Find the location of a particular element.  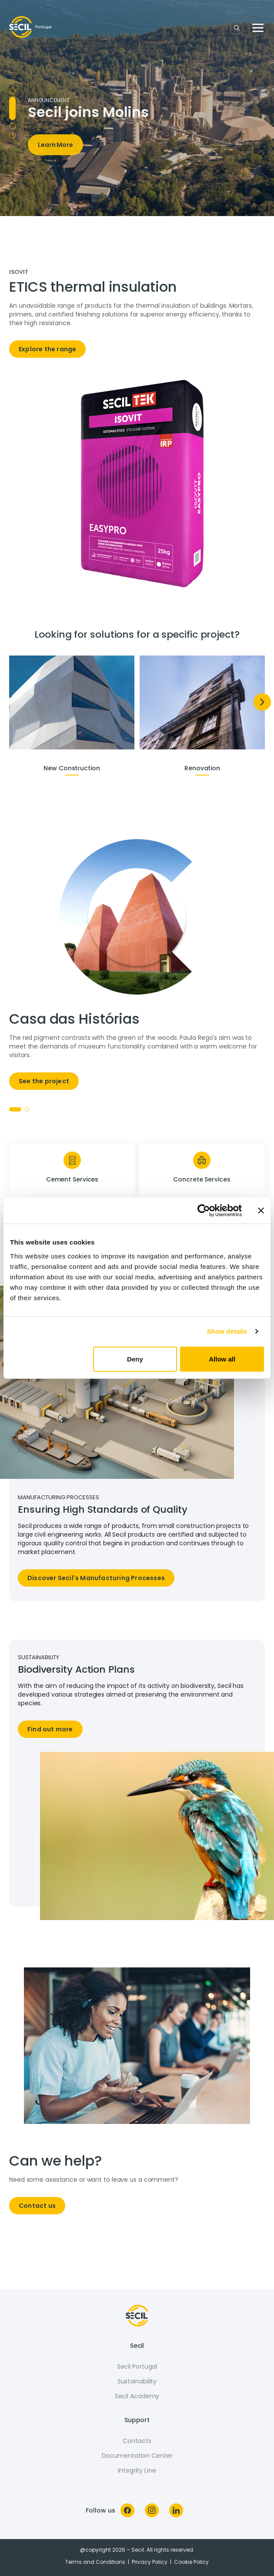

See the project is located at coordinates (44, 1081).